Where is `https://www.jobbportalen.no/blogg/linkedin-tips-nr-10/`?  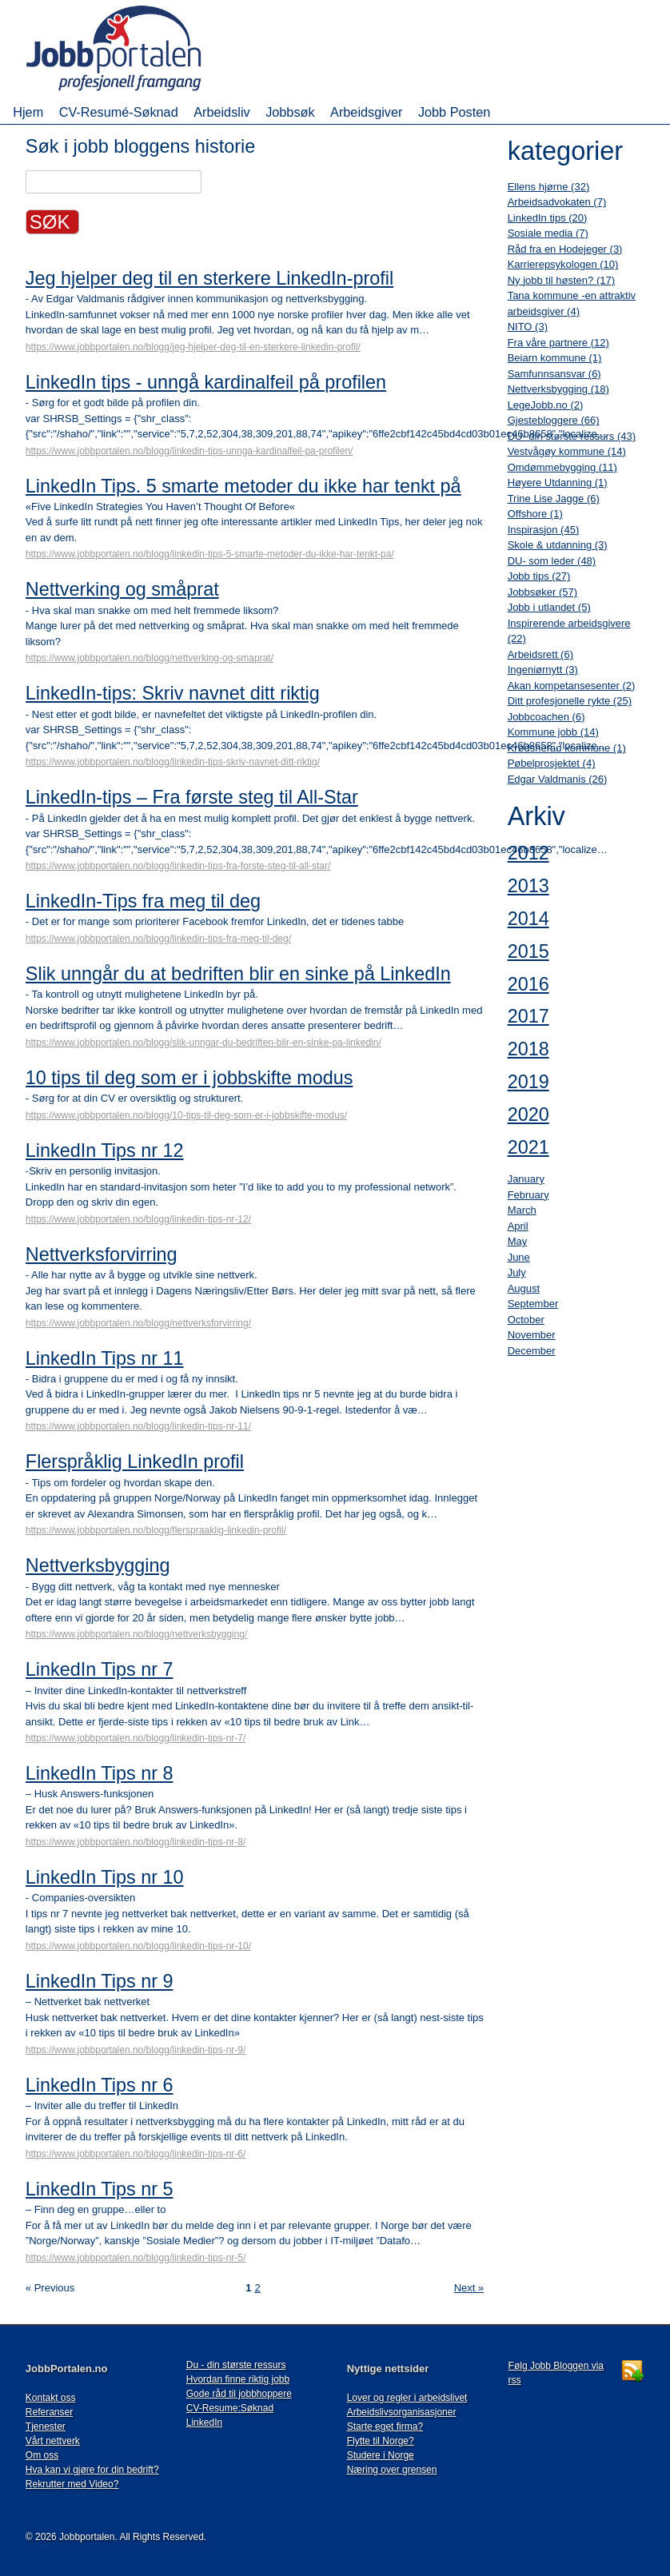
https://www.jobbportalen.no/blogg/linkedin-tips-nr-10/ is located at coordinates (138, 1946).